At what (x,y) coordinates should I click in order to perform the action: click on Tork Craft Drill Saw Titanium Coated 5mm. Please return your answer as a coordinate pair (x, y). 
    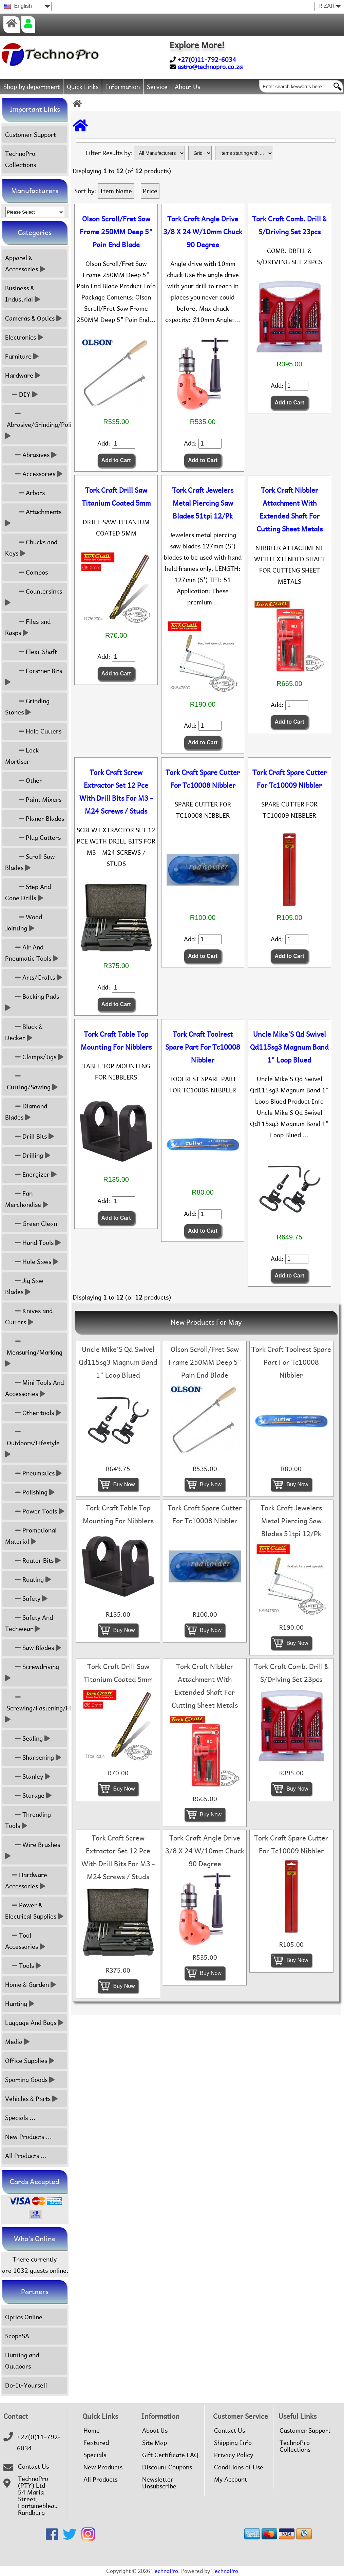
    Looking at the image, I should click on (116, 497).